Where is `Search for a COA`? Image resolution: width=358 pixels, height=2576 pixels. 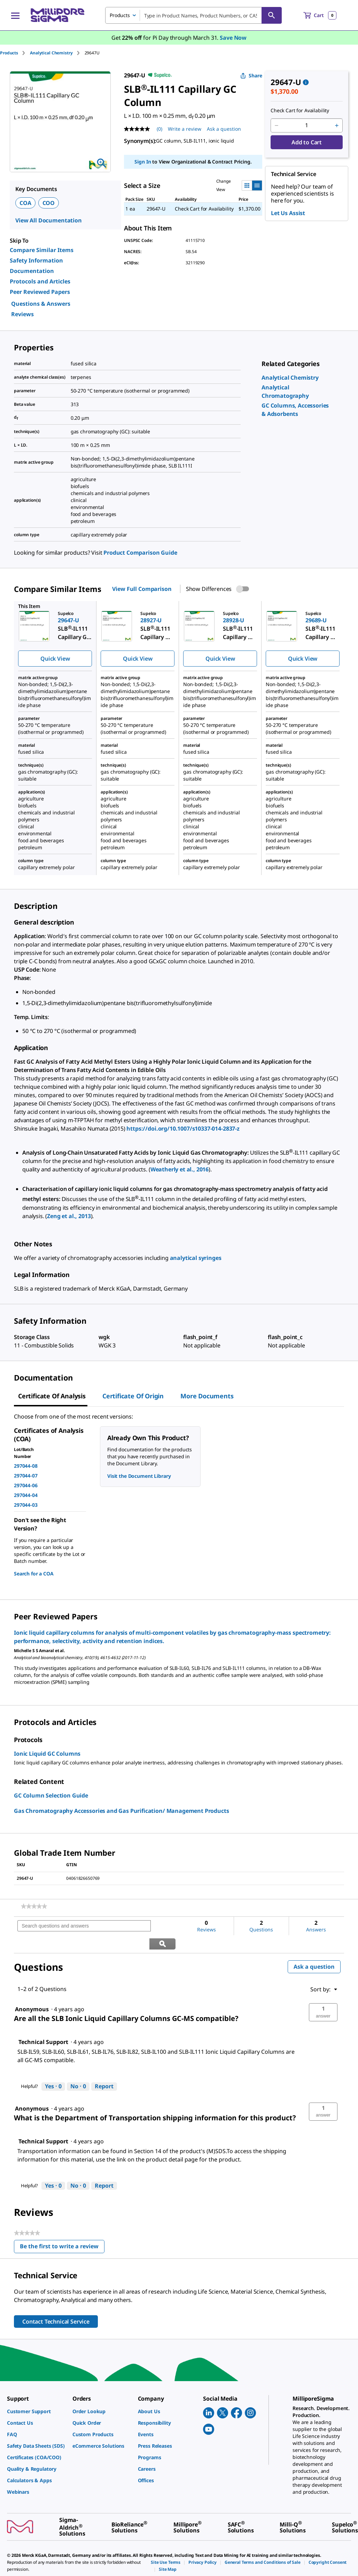 Search for a COA is located at coordinates (34, 1573).